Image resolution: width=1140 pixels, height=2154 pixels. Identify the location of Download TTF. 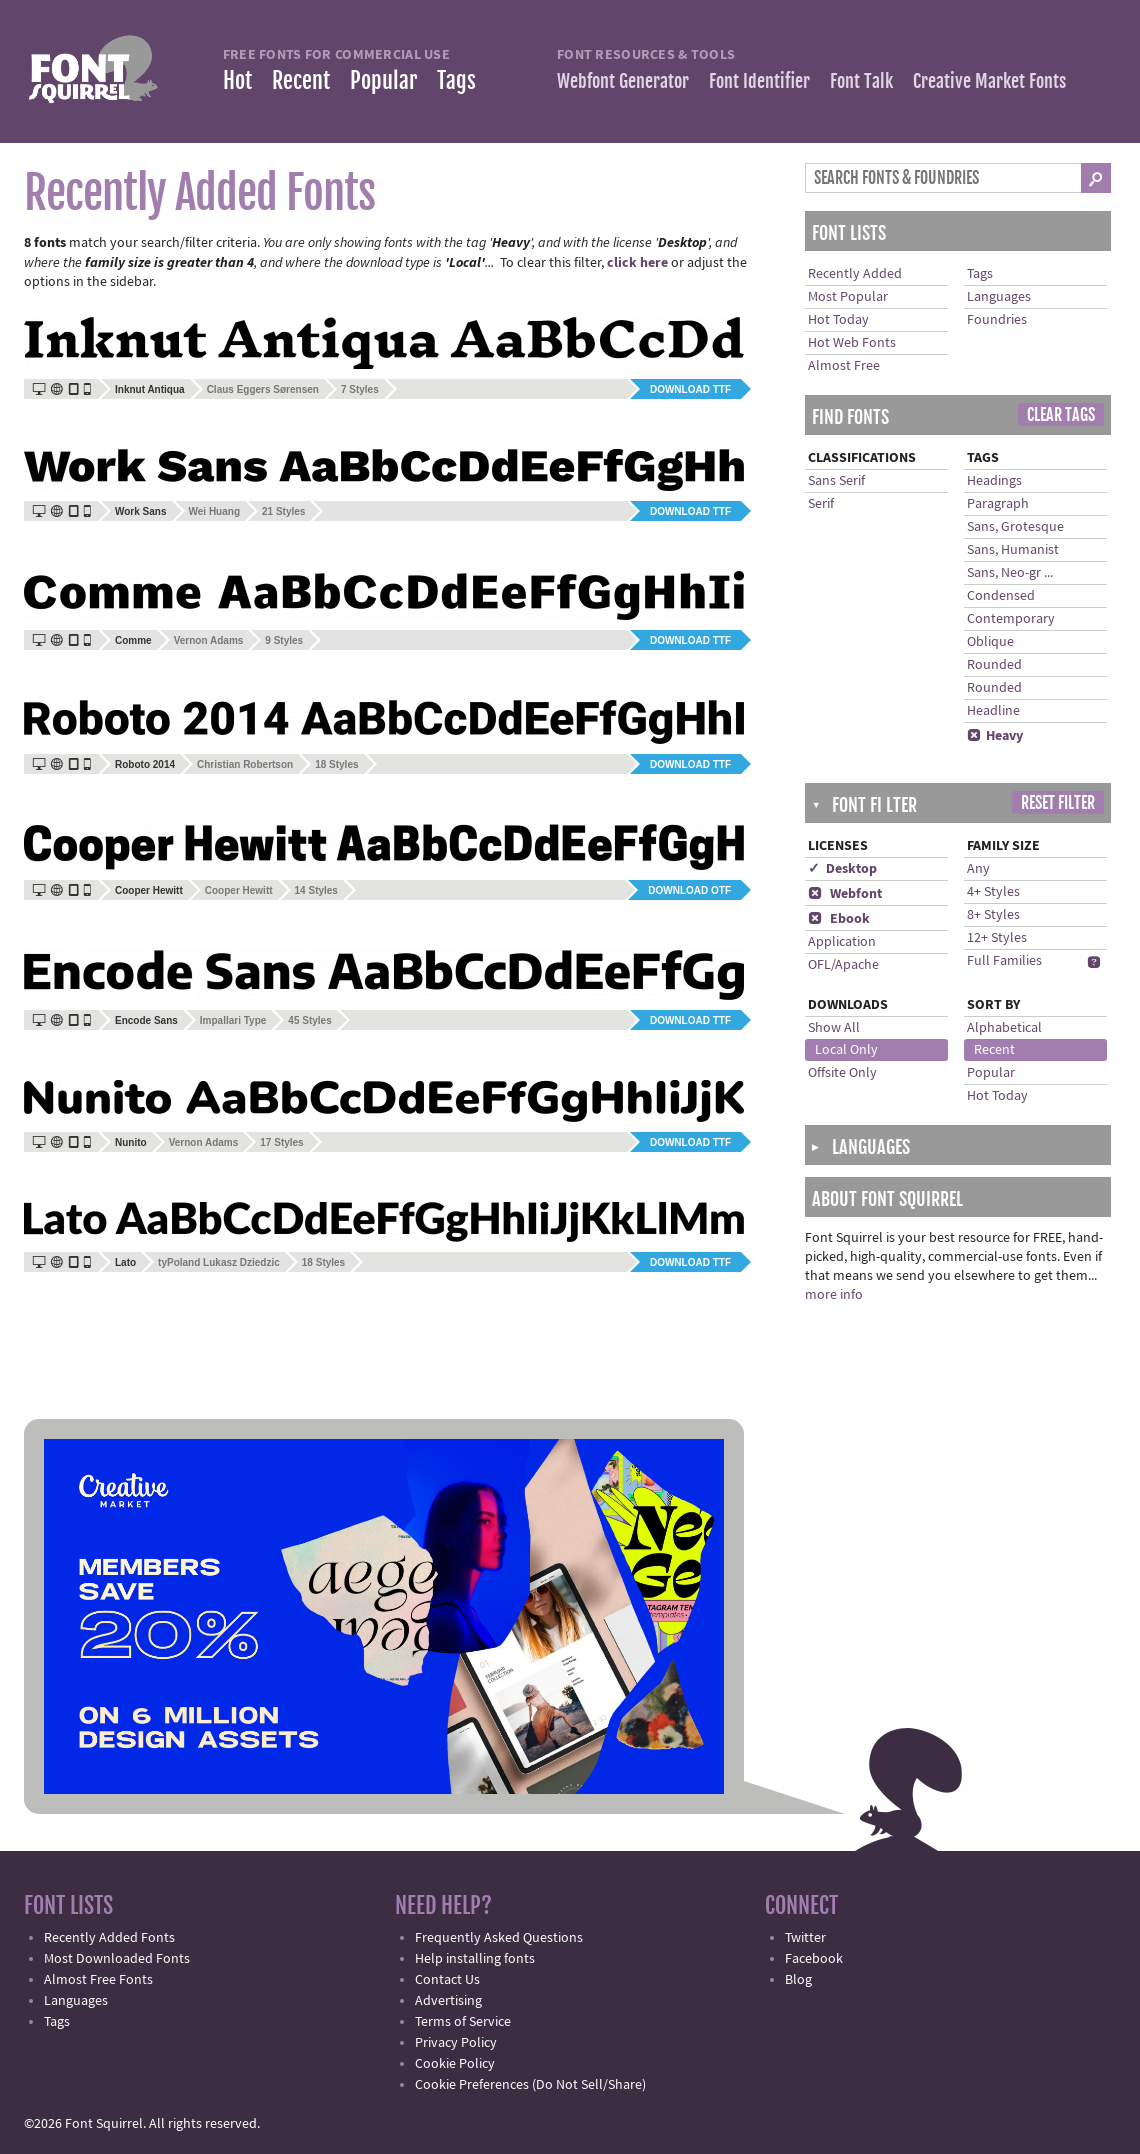
(690, 389).